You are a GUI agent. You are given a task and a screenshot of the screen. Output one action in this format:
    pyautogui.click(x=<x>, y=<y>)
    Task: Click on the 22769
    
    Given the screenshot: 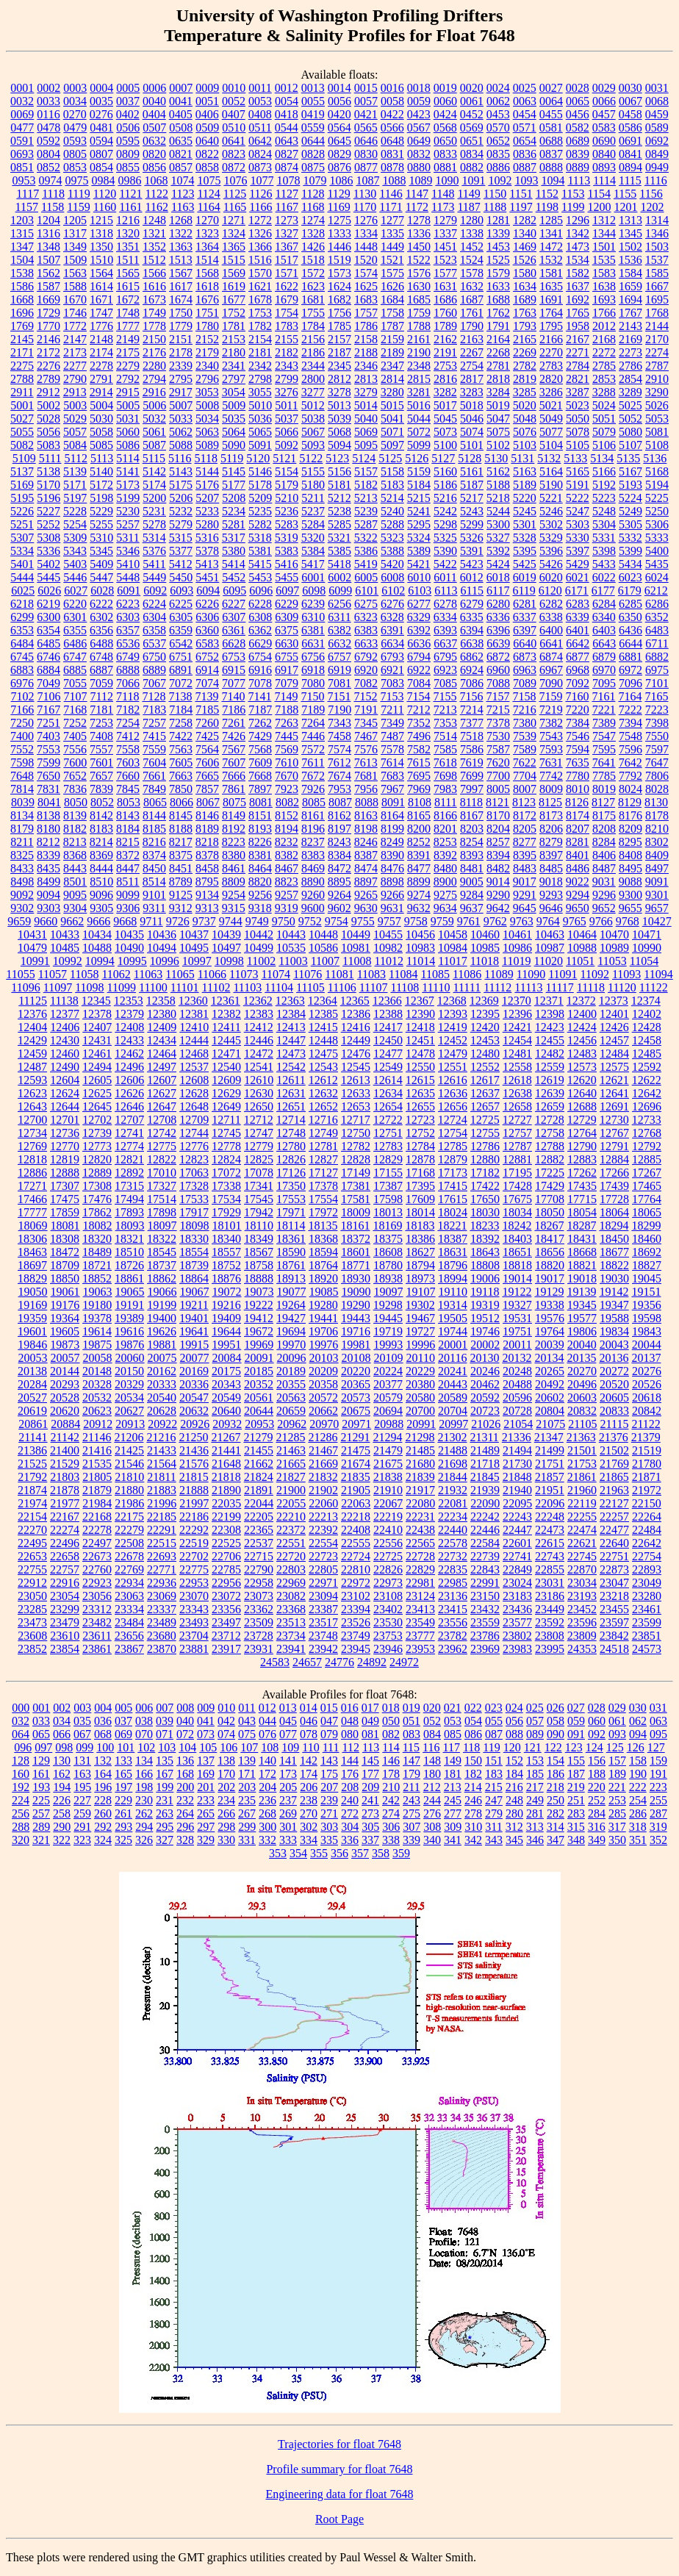 What is the action you would take?
    pyautogui.click(x=129, y=1569)
    